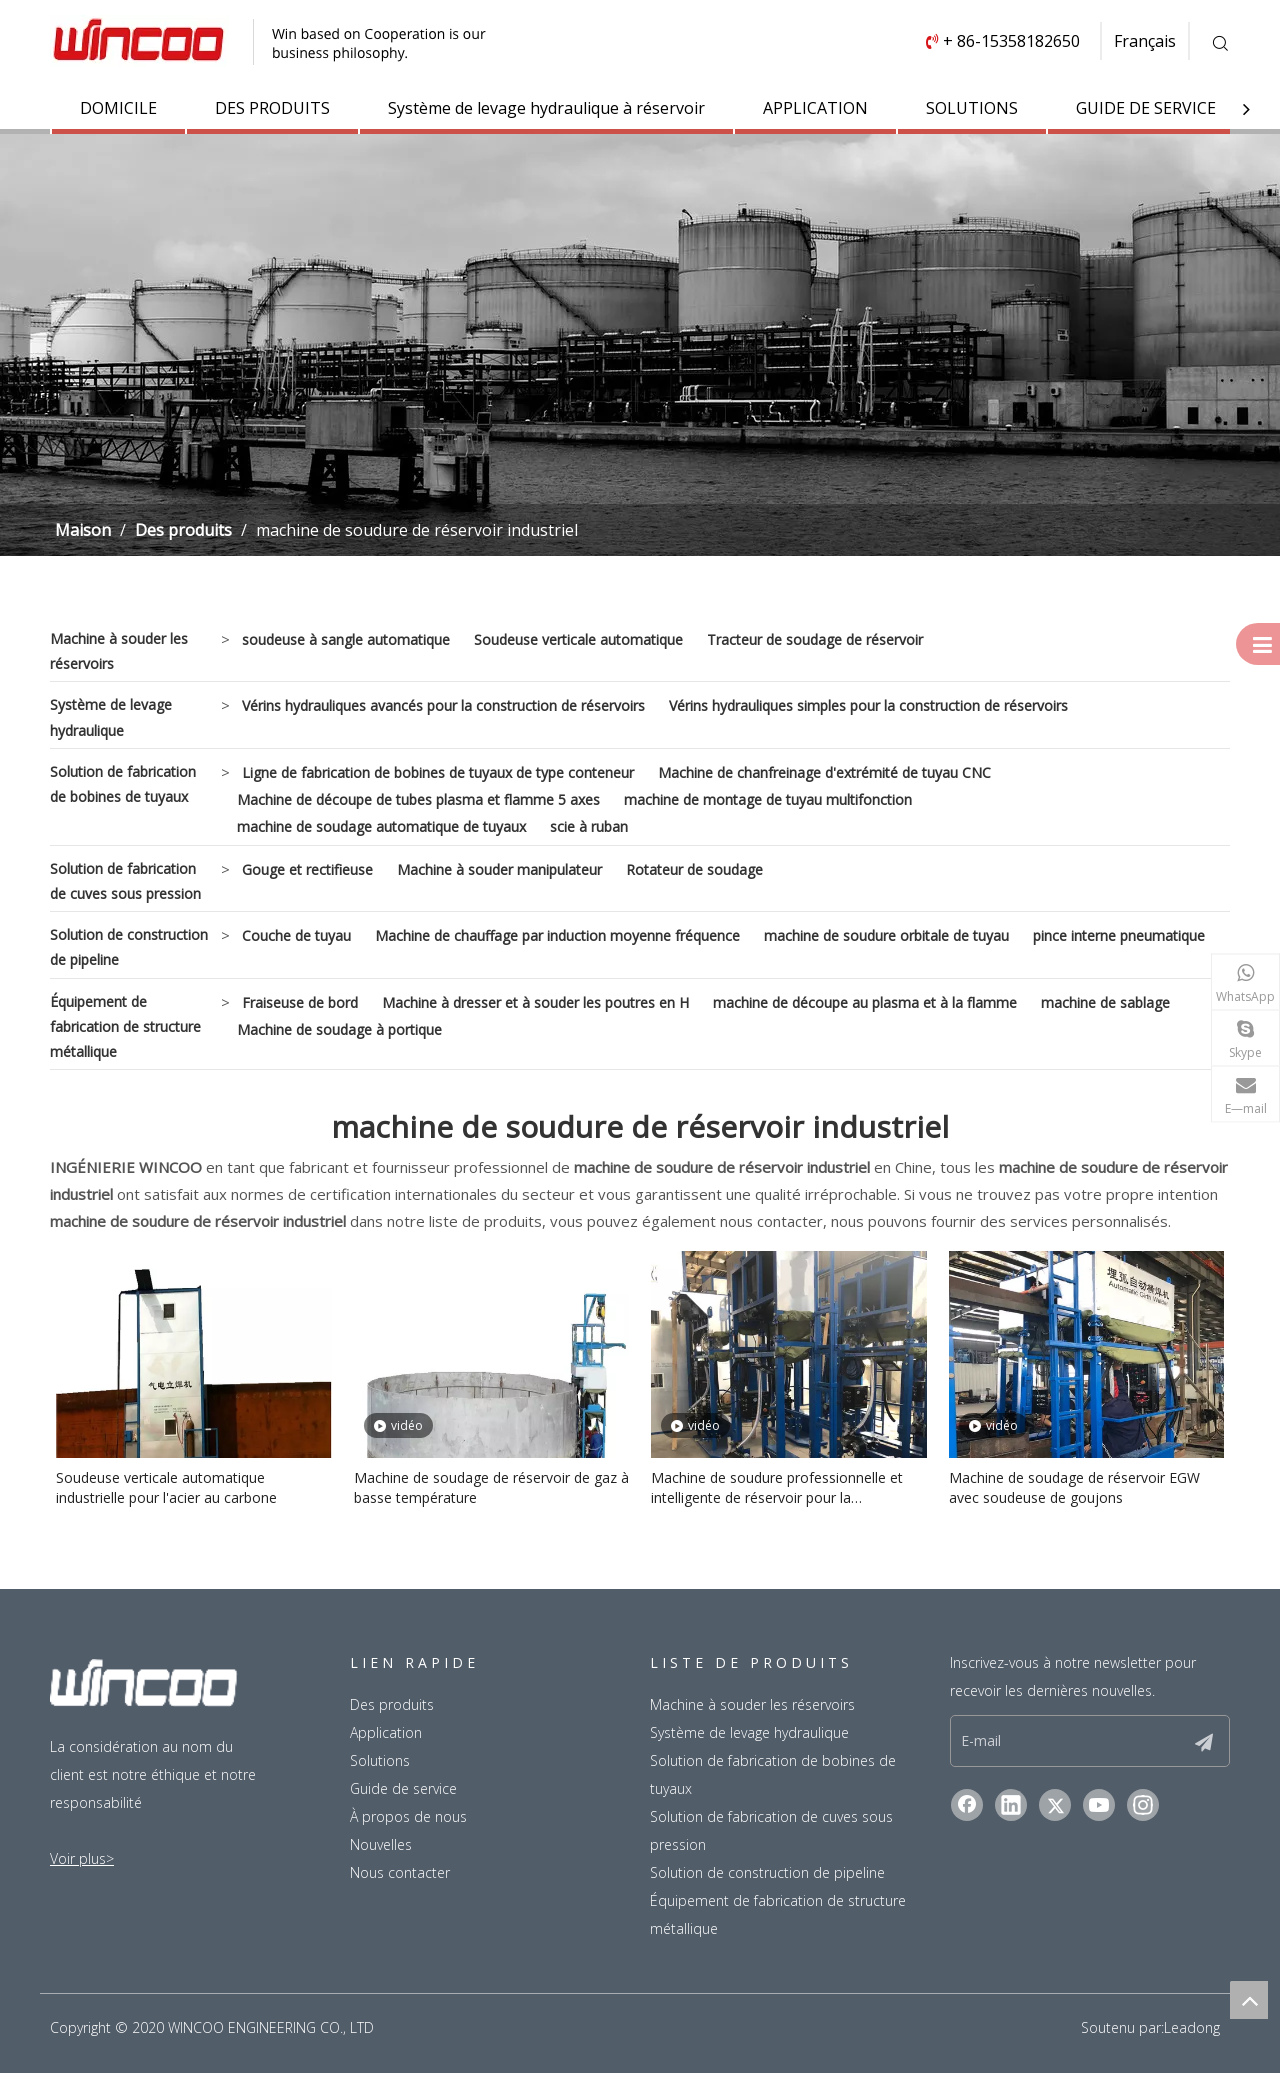 This screenshot has width=1280, height=2075. I want to click on Équipement de fabrication de structure métallique, so click(125, 1027).